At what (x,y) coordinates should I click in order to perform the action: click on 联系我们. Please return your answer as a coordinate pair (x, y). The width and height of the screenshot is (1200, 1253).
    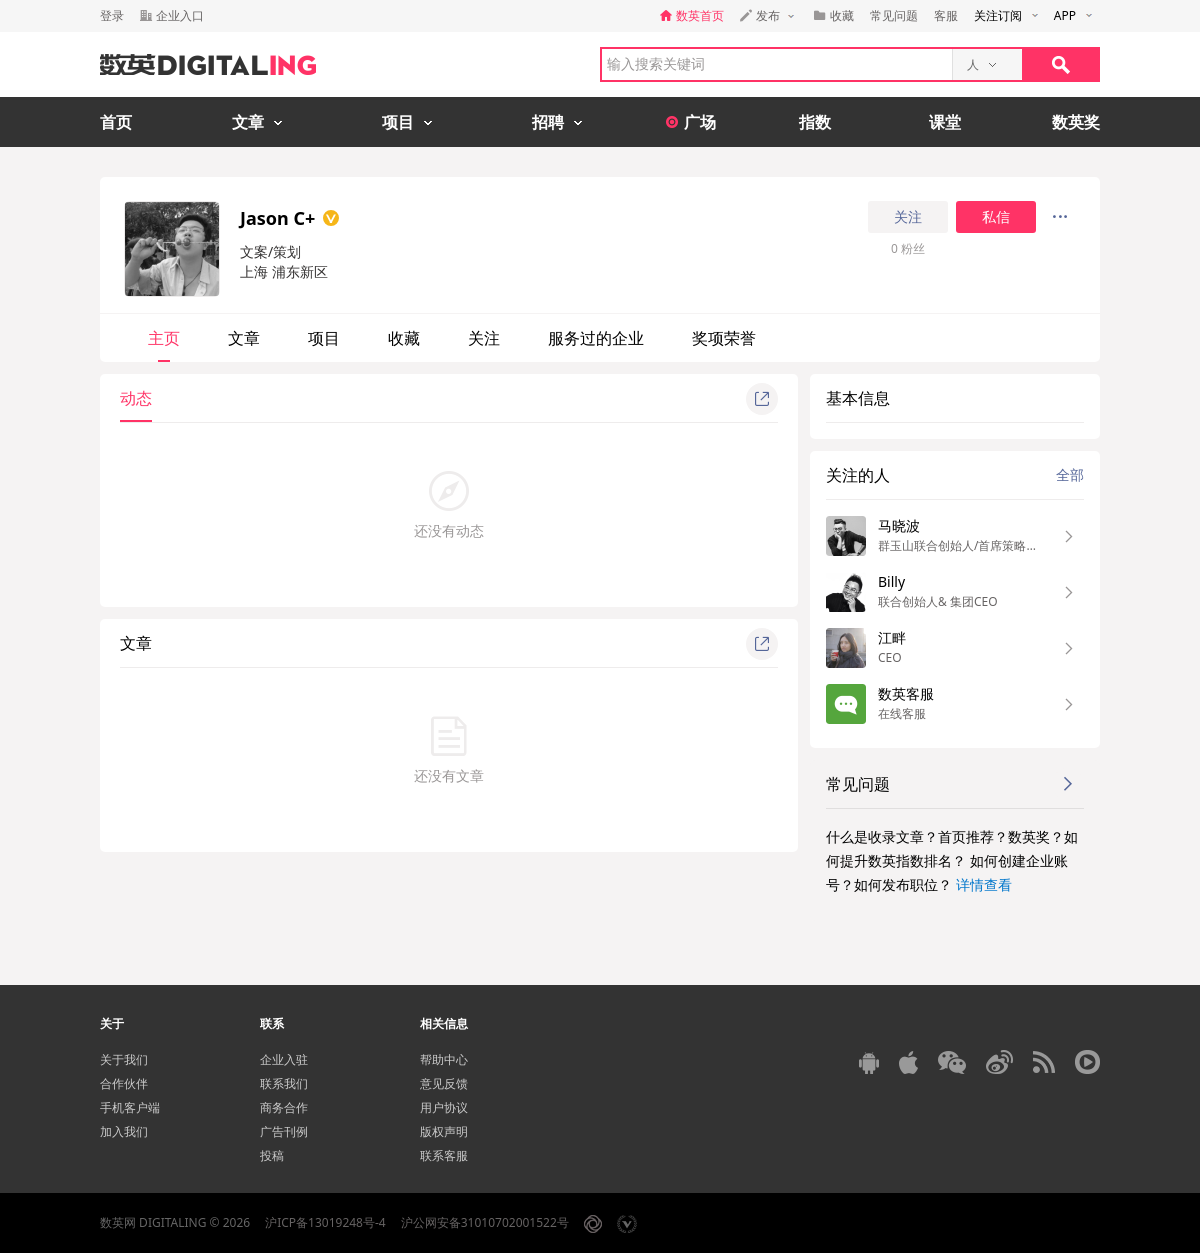
    Looking at the image, I should click on (284, 1083).